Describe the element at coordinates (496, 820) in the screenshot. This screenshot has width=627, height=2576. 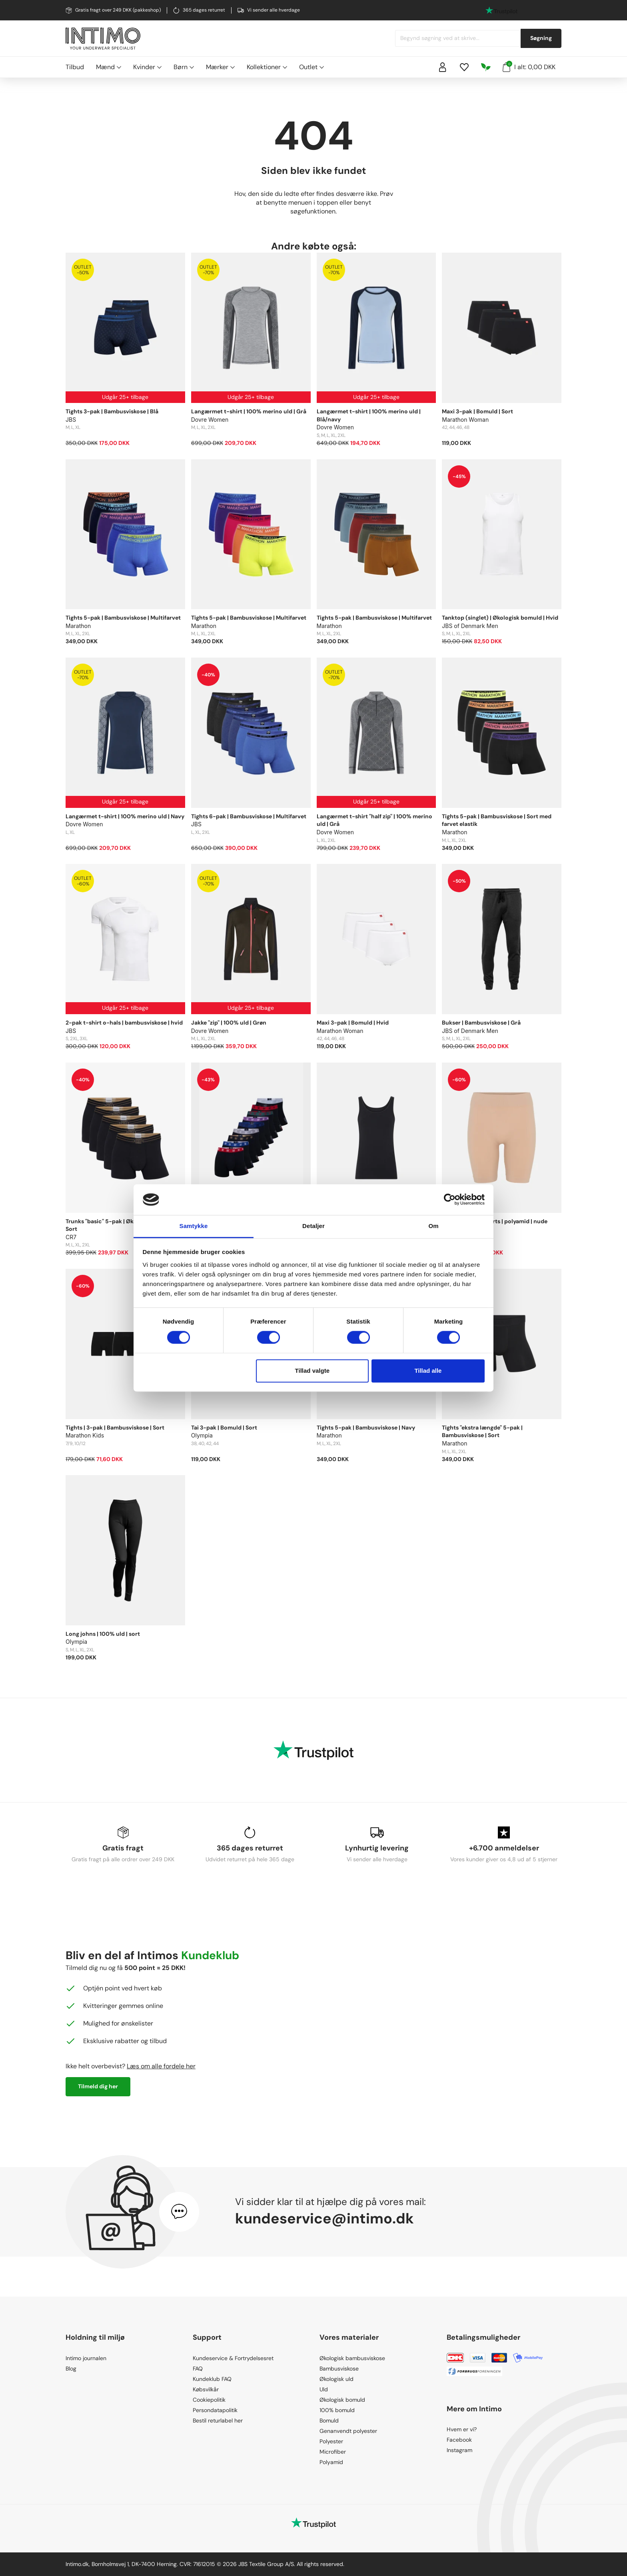
I see `Tights 5-pak | Bambusviskose | Sort med farvet elastik` at that location.